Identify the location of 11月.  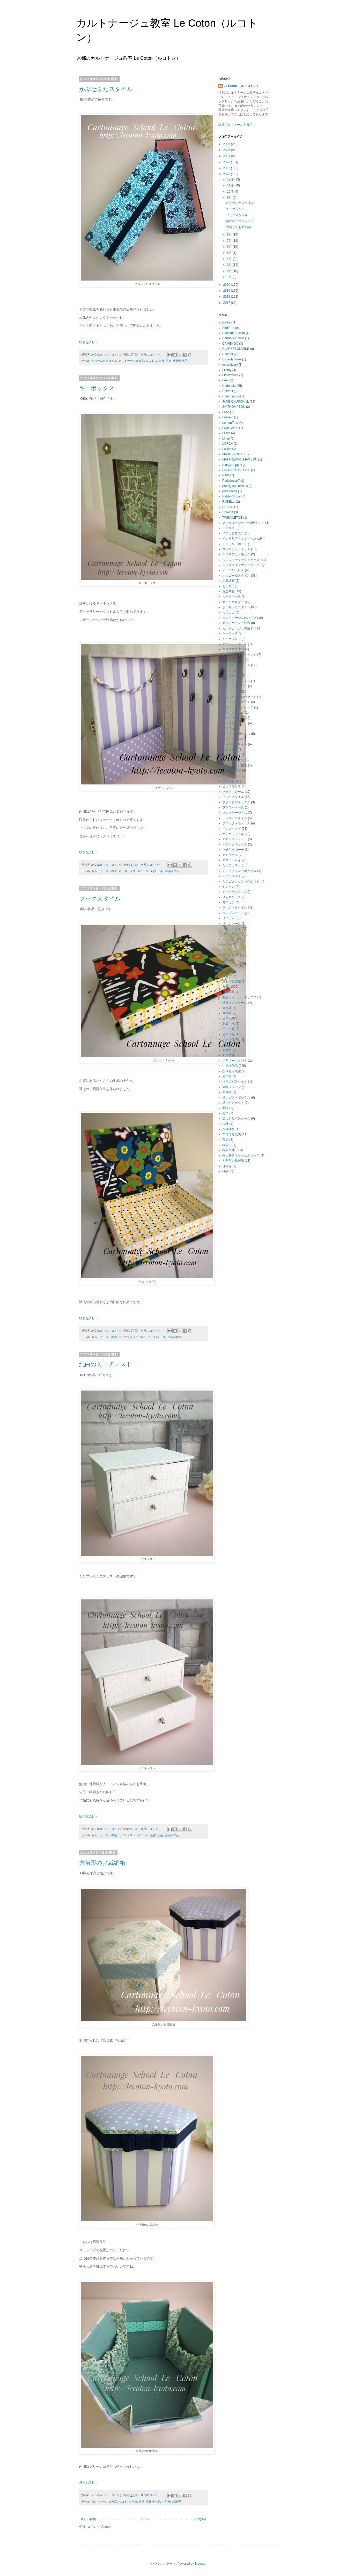
(230, 185).